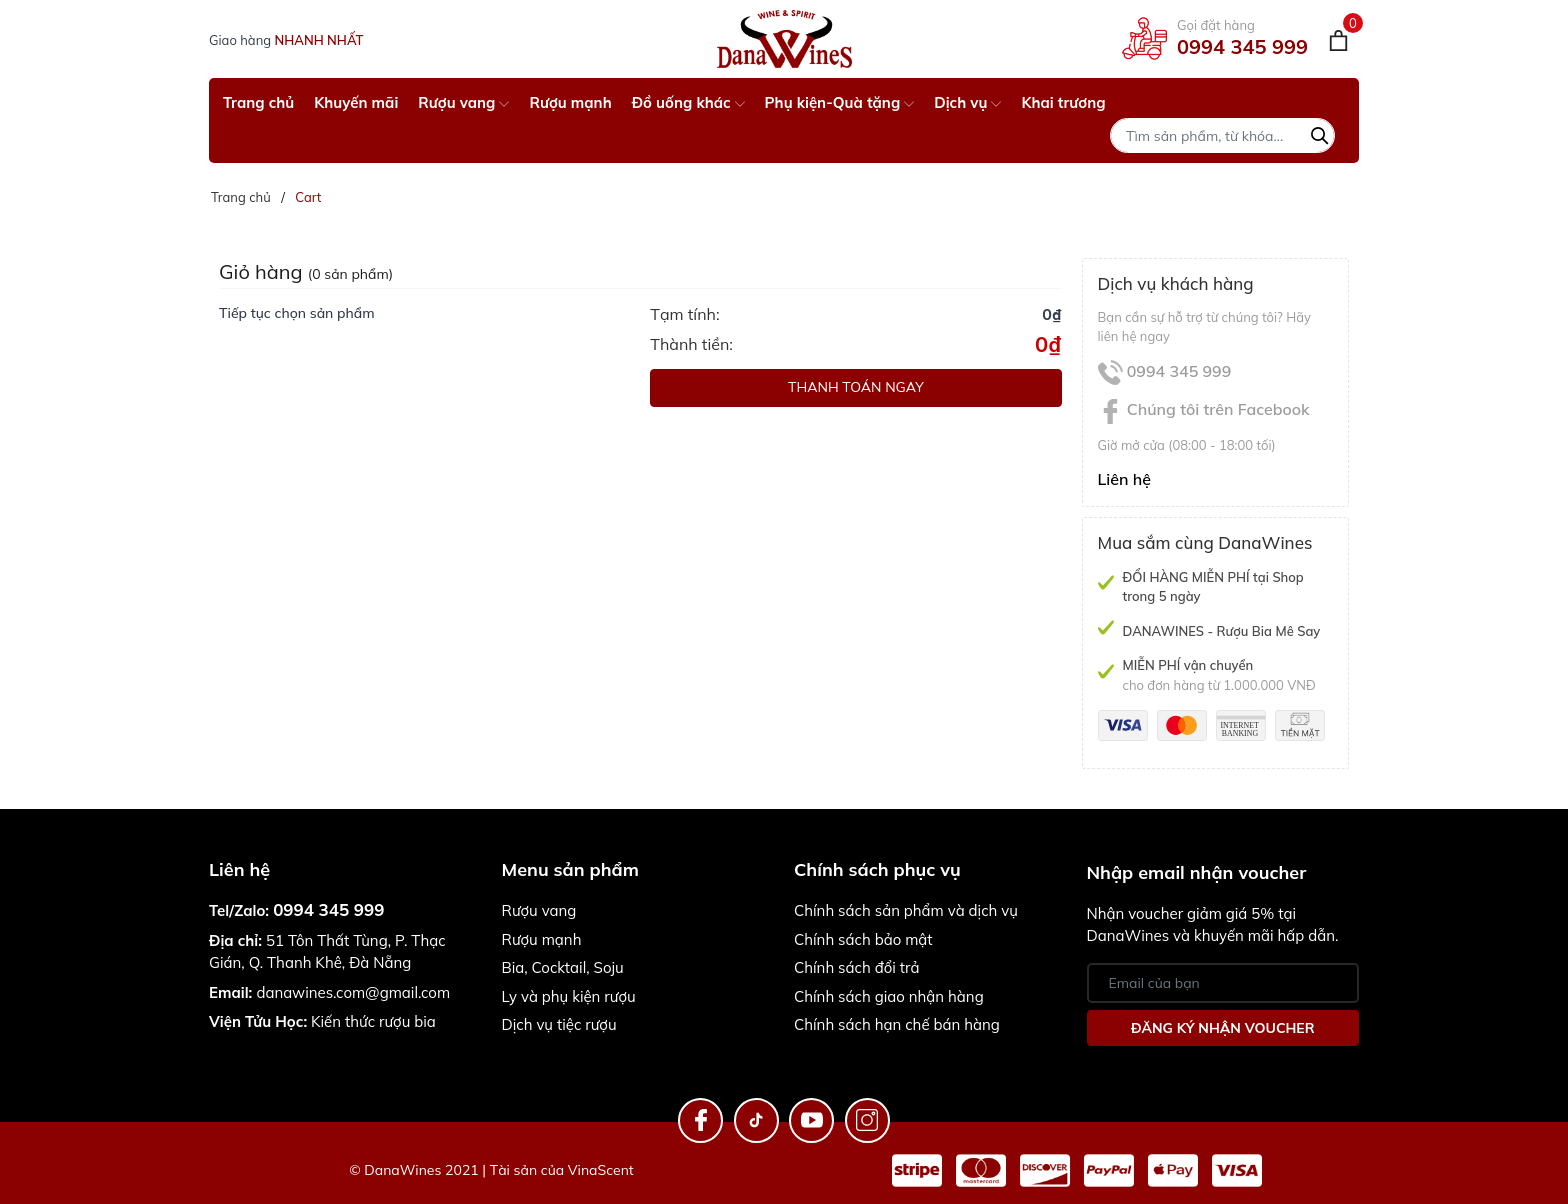 The width and height of the screenshot is (1568, 1204). Describe the element at coordinates (1204, 409) in the screenshot. I see `Chúng tôi trên Facebook` at that location.